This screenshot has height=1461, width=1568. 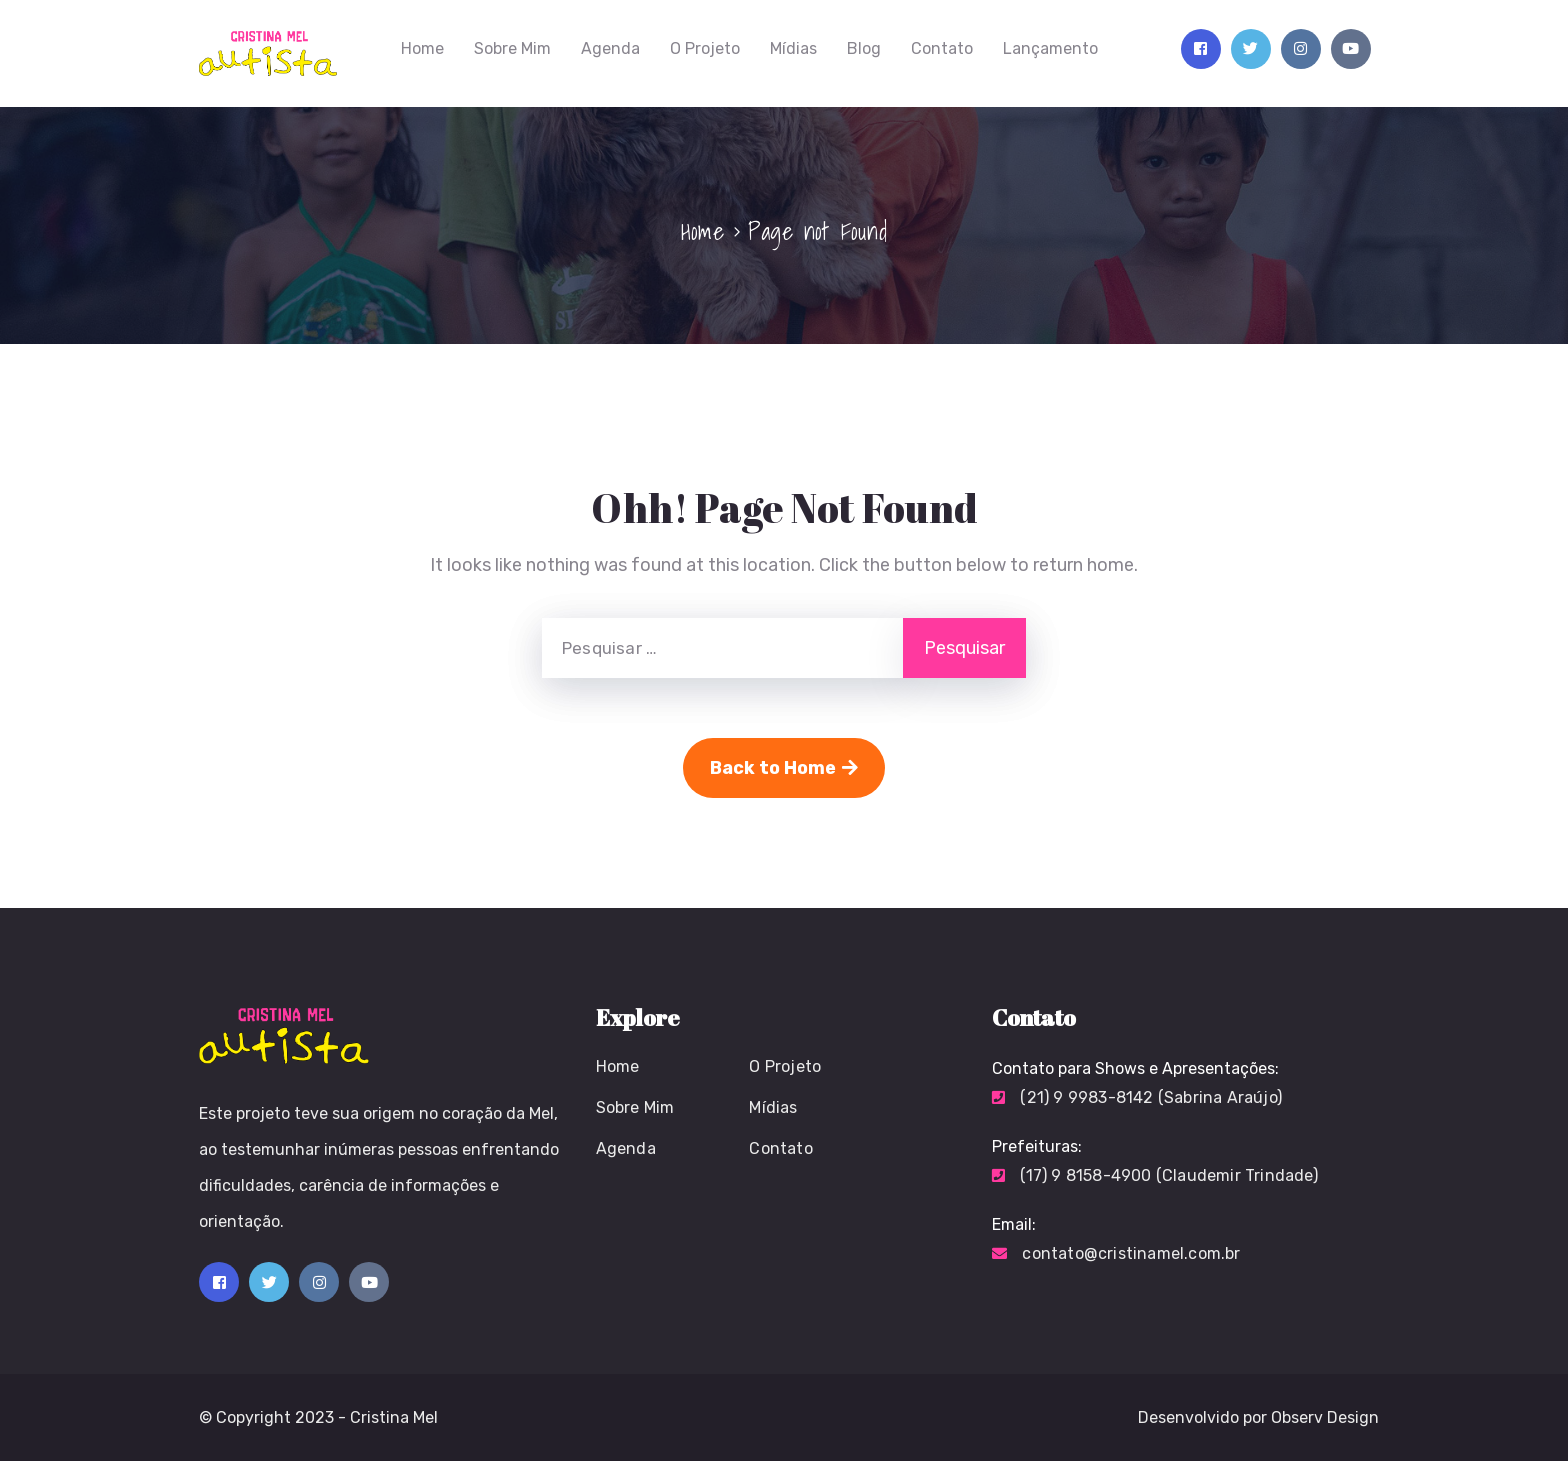 I want to click on Mídias, so click(x=793, y=48).